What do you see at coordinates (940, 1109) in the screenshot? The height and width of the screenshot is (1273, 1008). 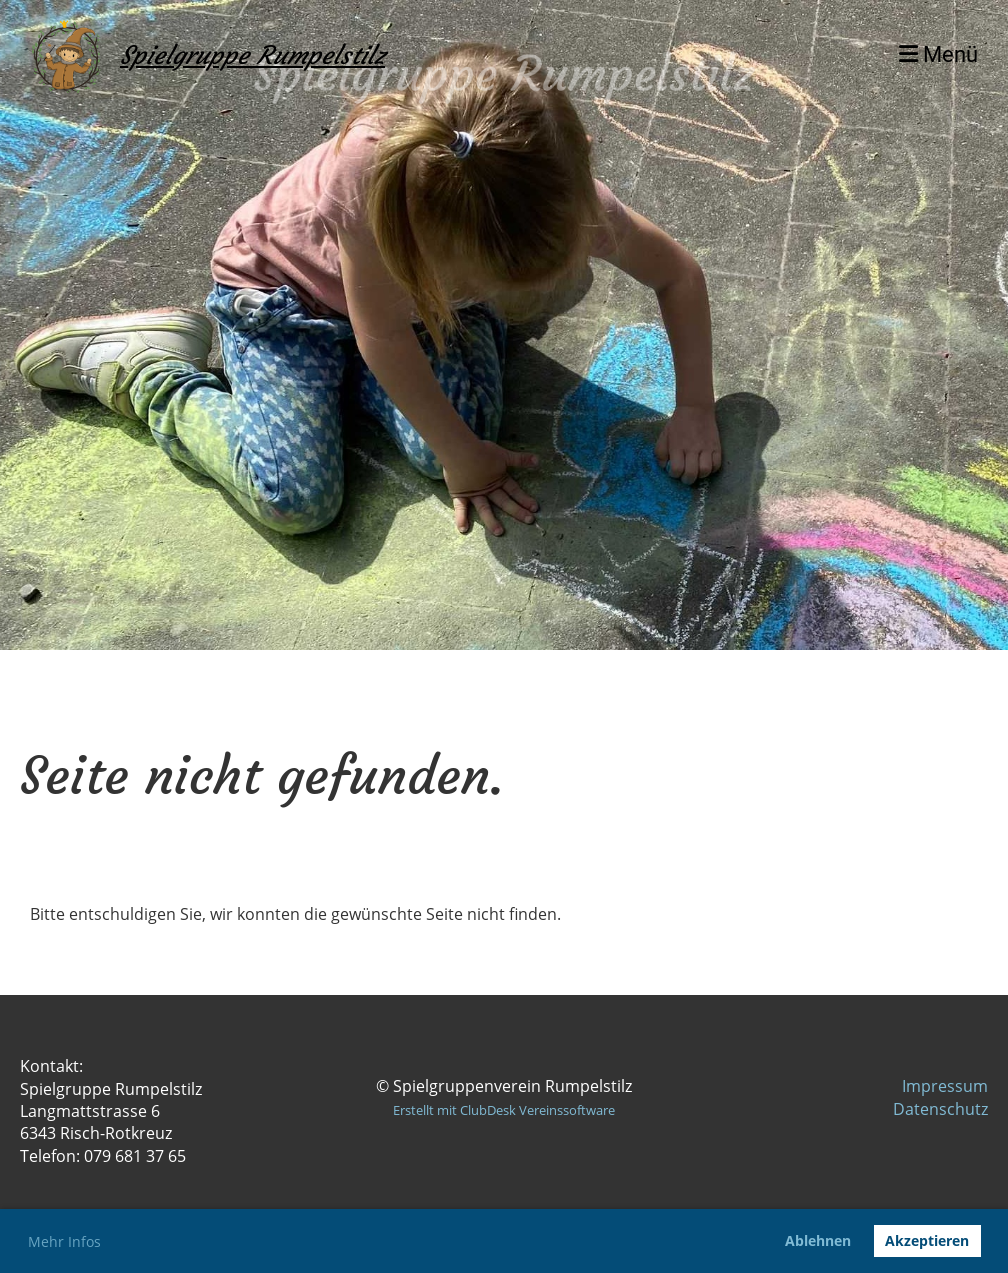 I see `Datenschutz` at bounding box center [940, 1109].